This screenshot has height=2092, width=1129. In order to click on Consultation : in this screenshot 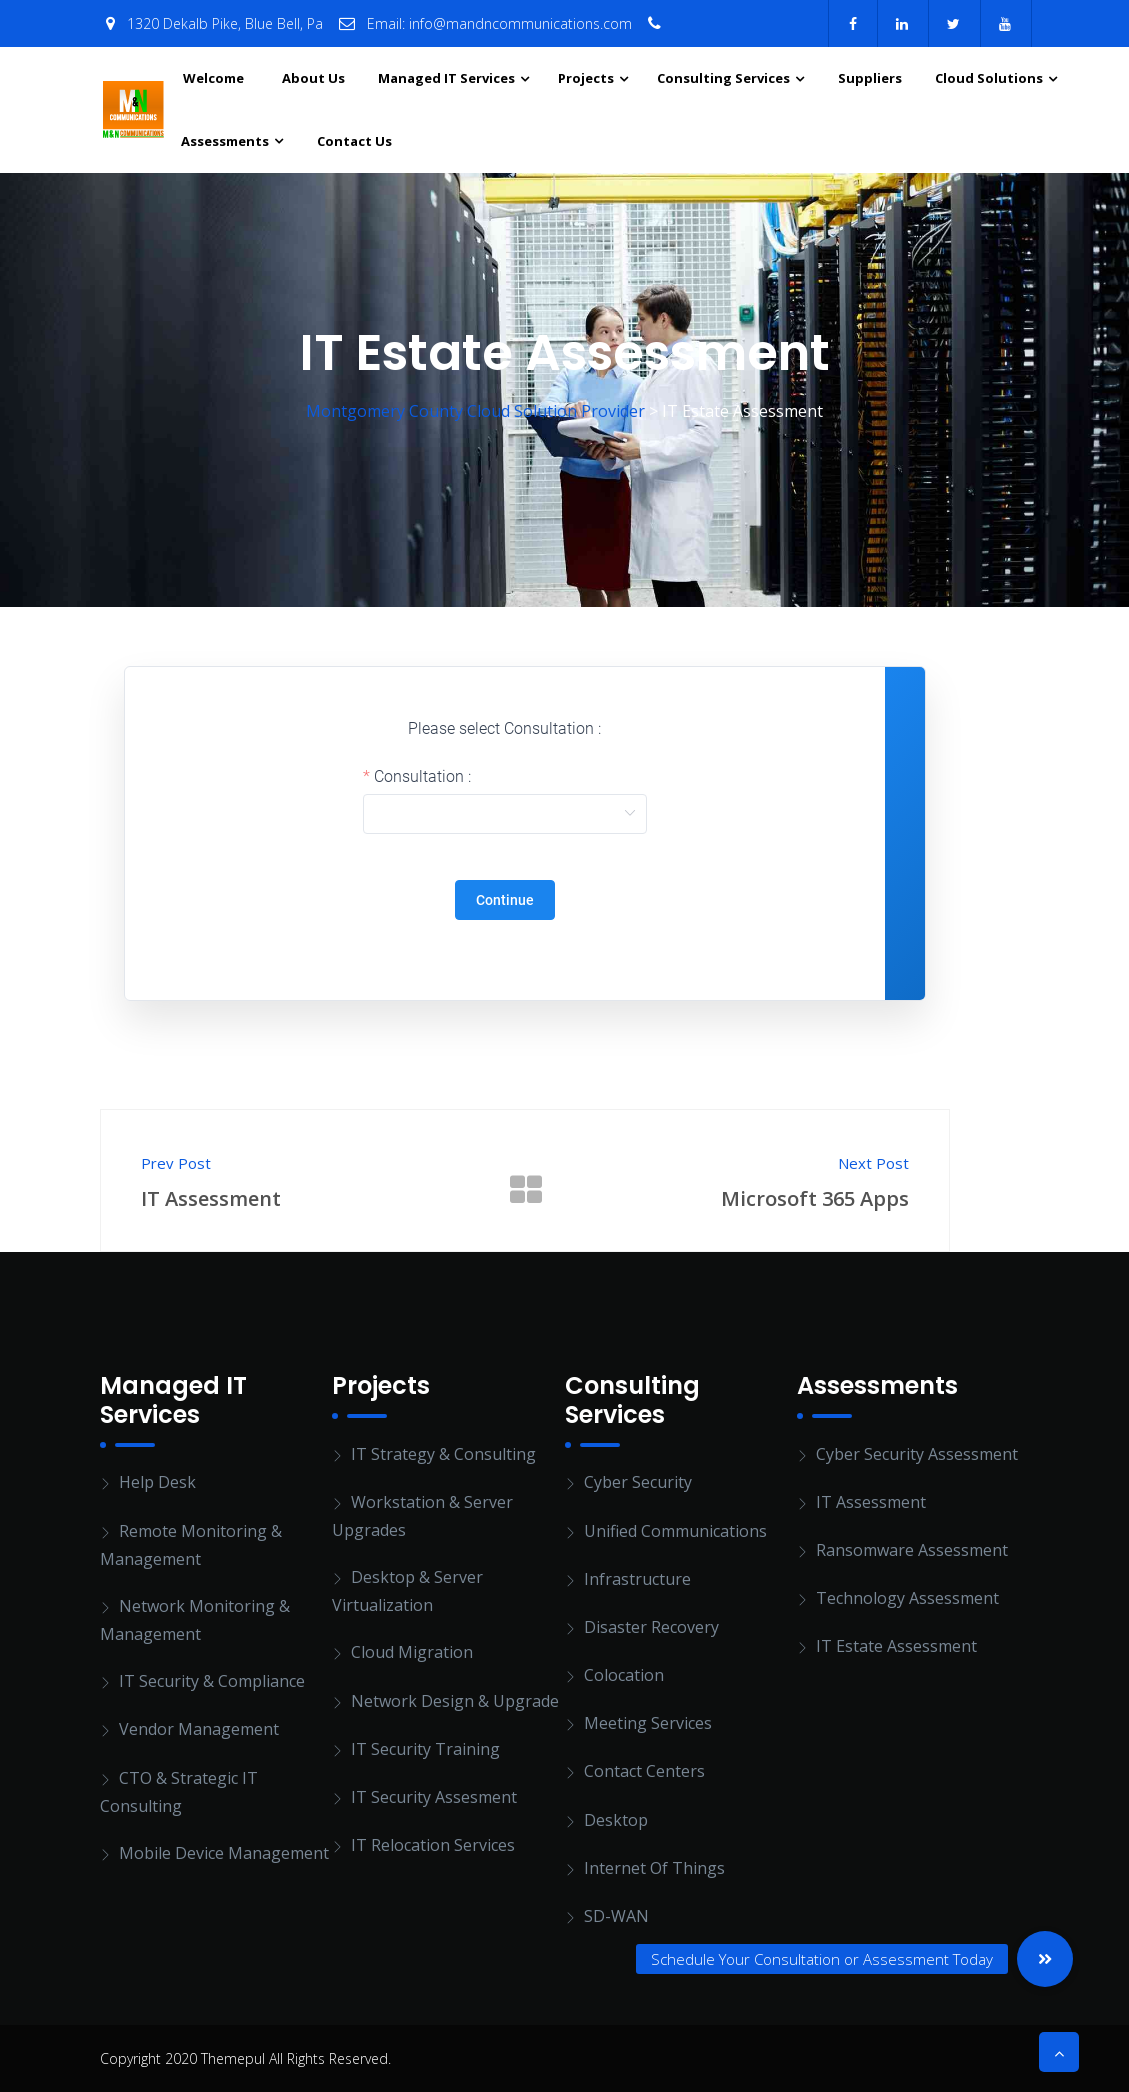, I will do `click(422, 777)`.